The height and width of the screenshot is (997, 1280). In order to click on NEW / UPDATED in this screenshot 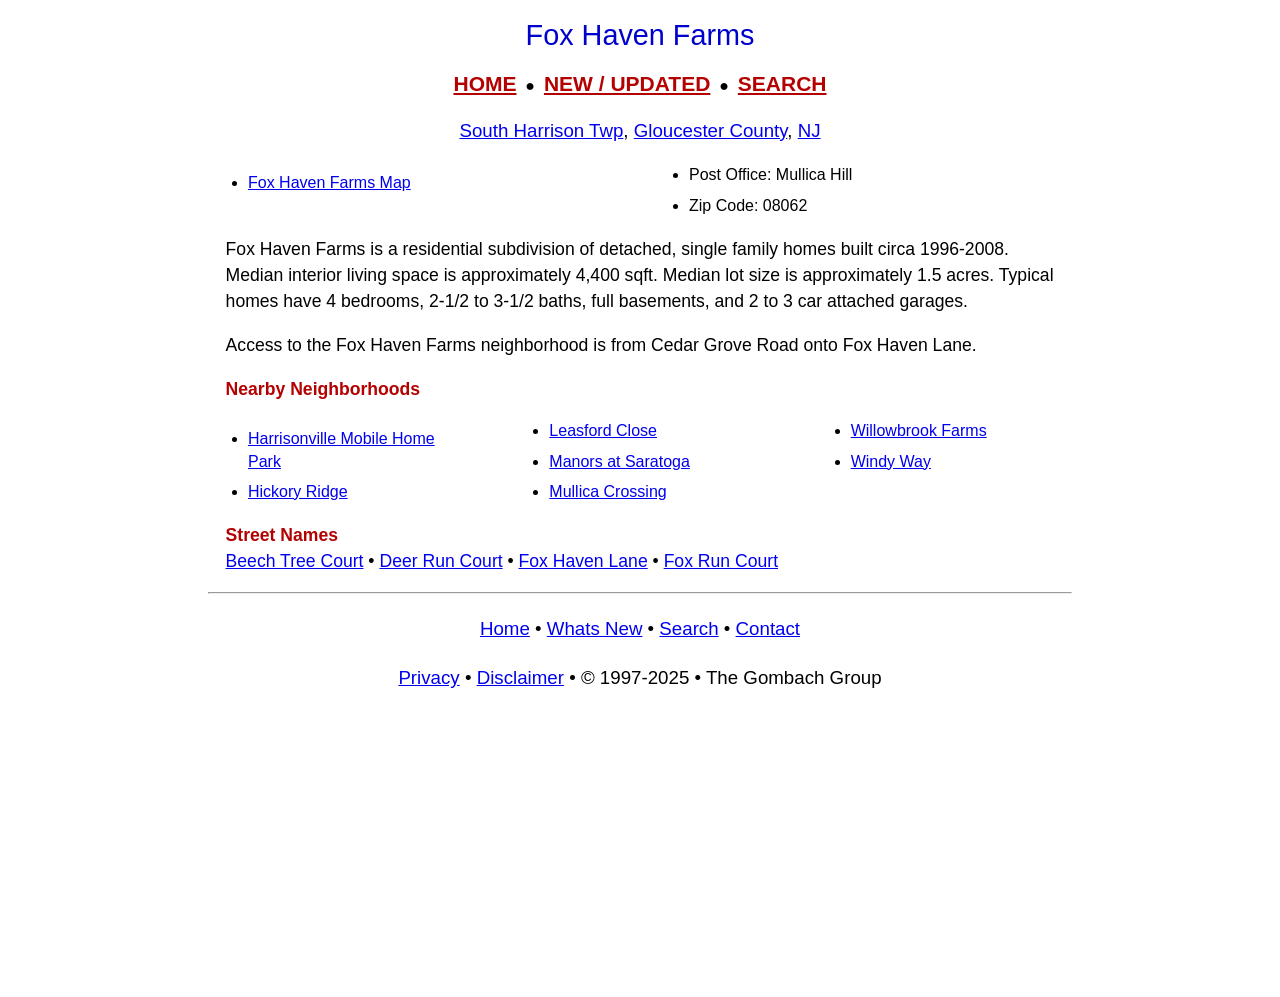, I will do `click(627, 83)`.